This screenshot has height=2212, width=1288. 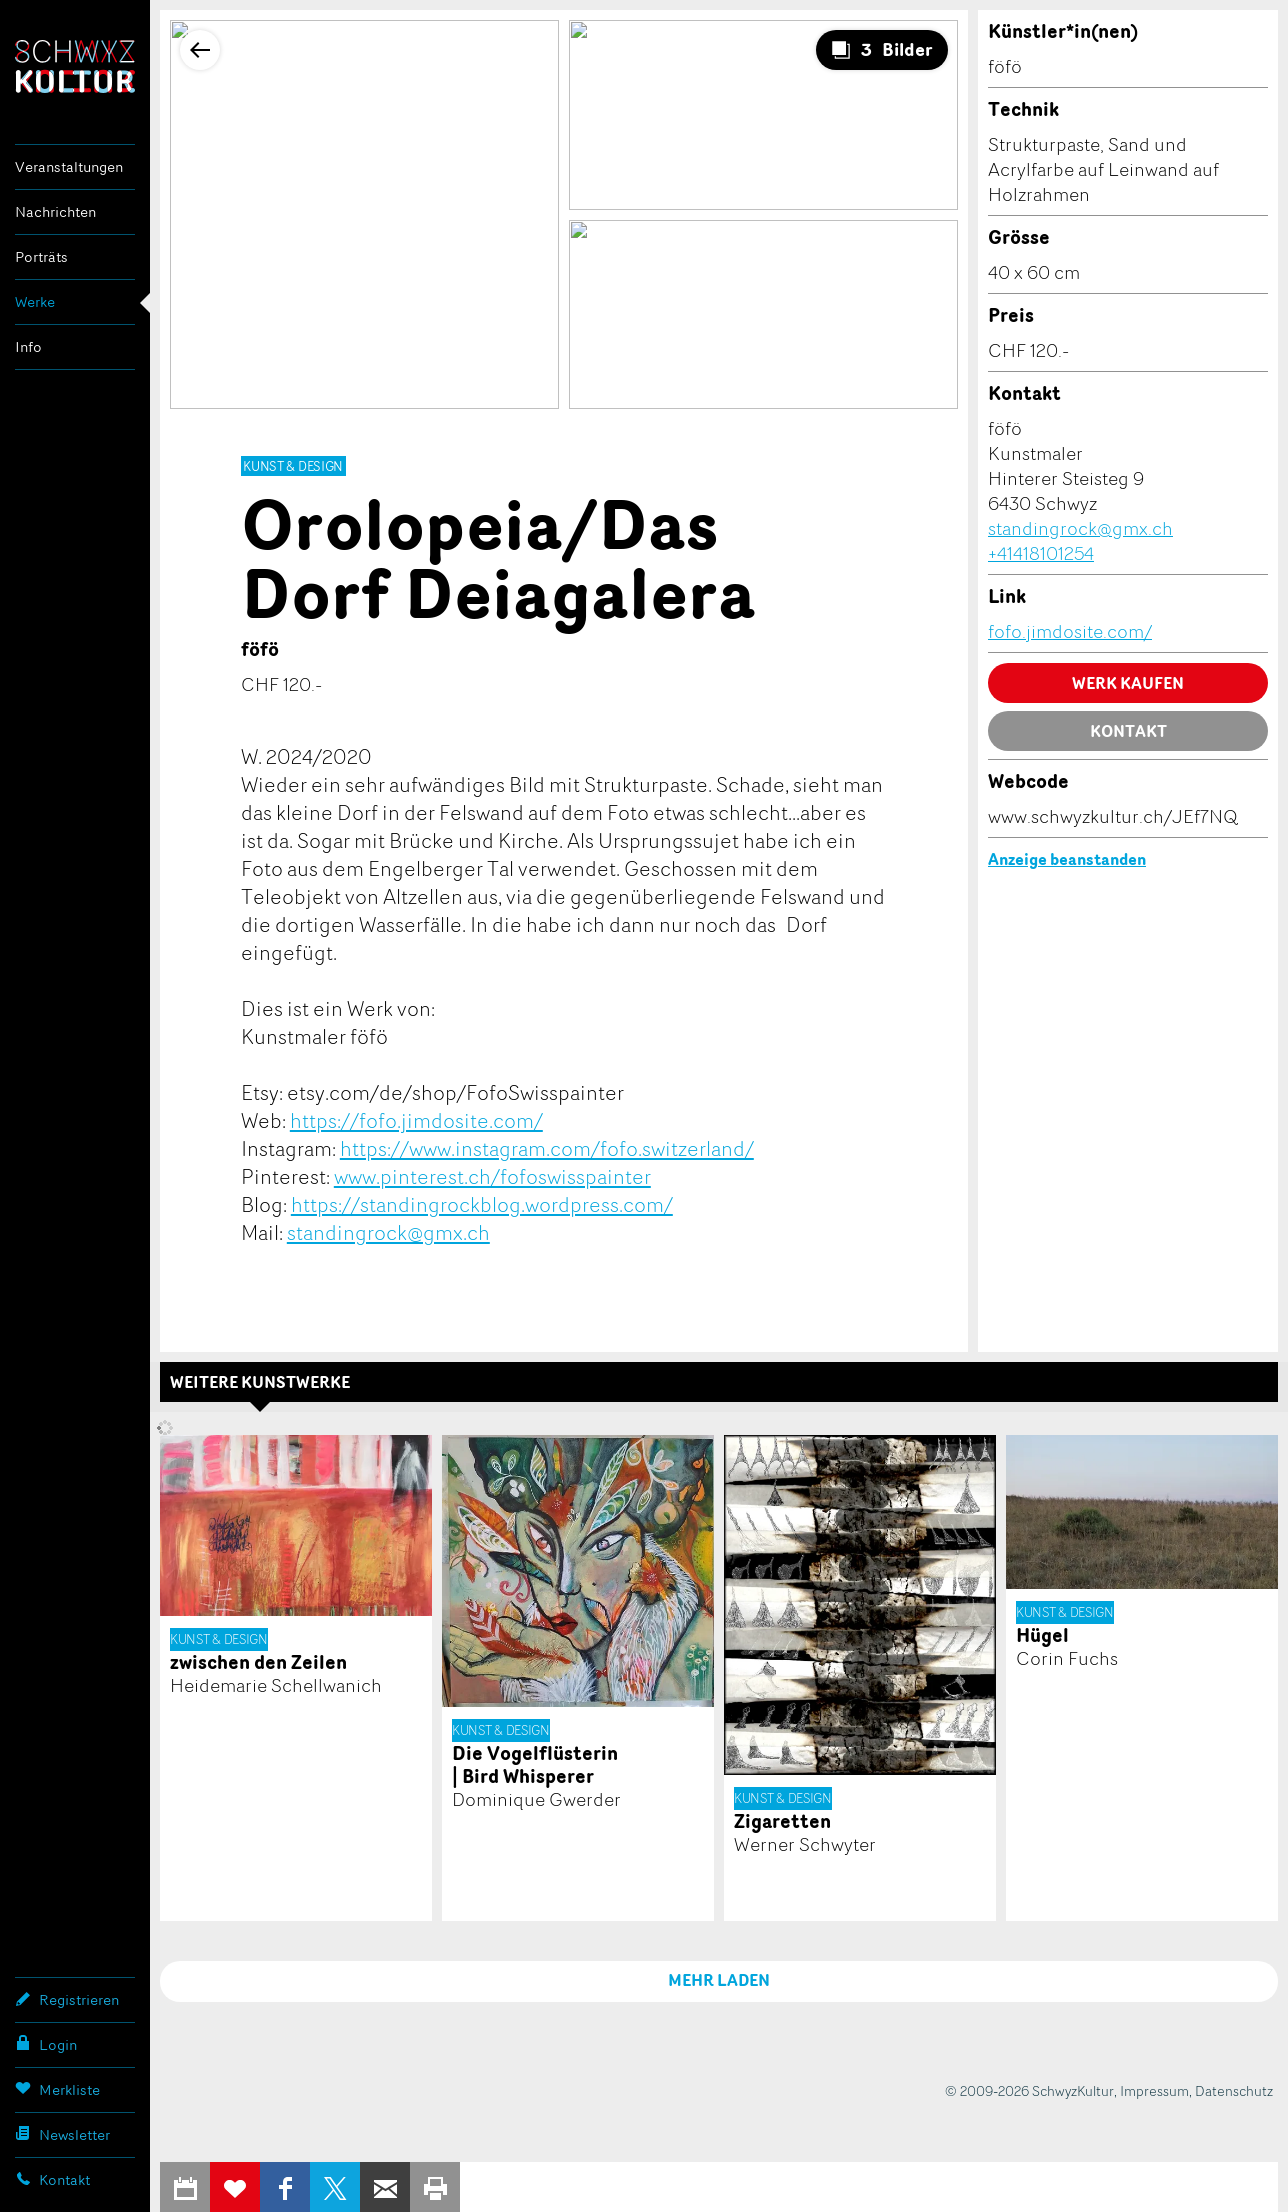 I want to click on Impressum, so click(x=1154, y=2090).